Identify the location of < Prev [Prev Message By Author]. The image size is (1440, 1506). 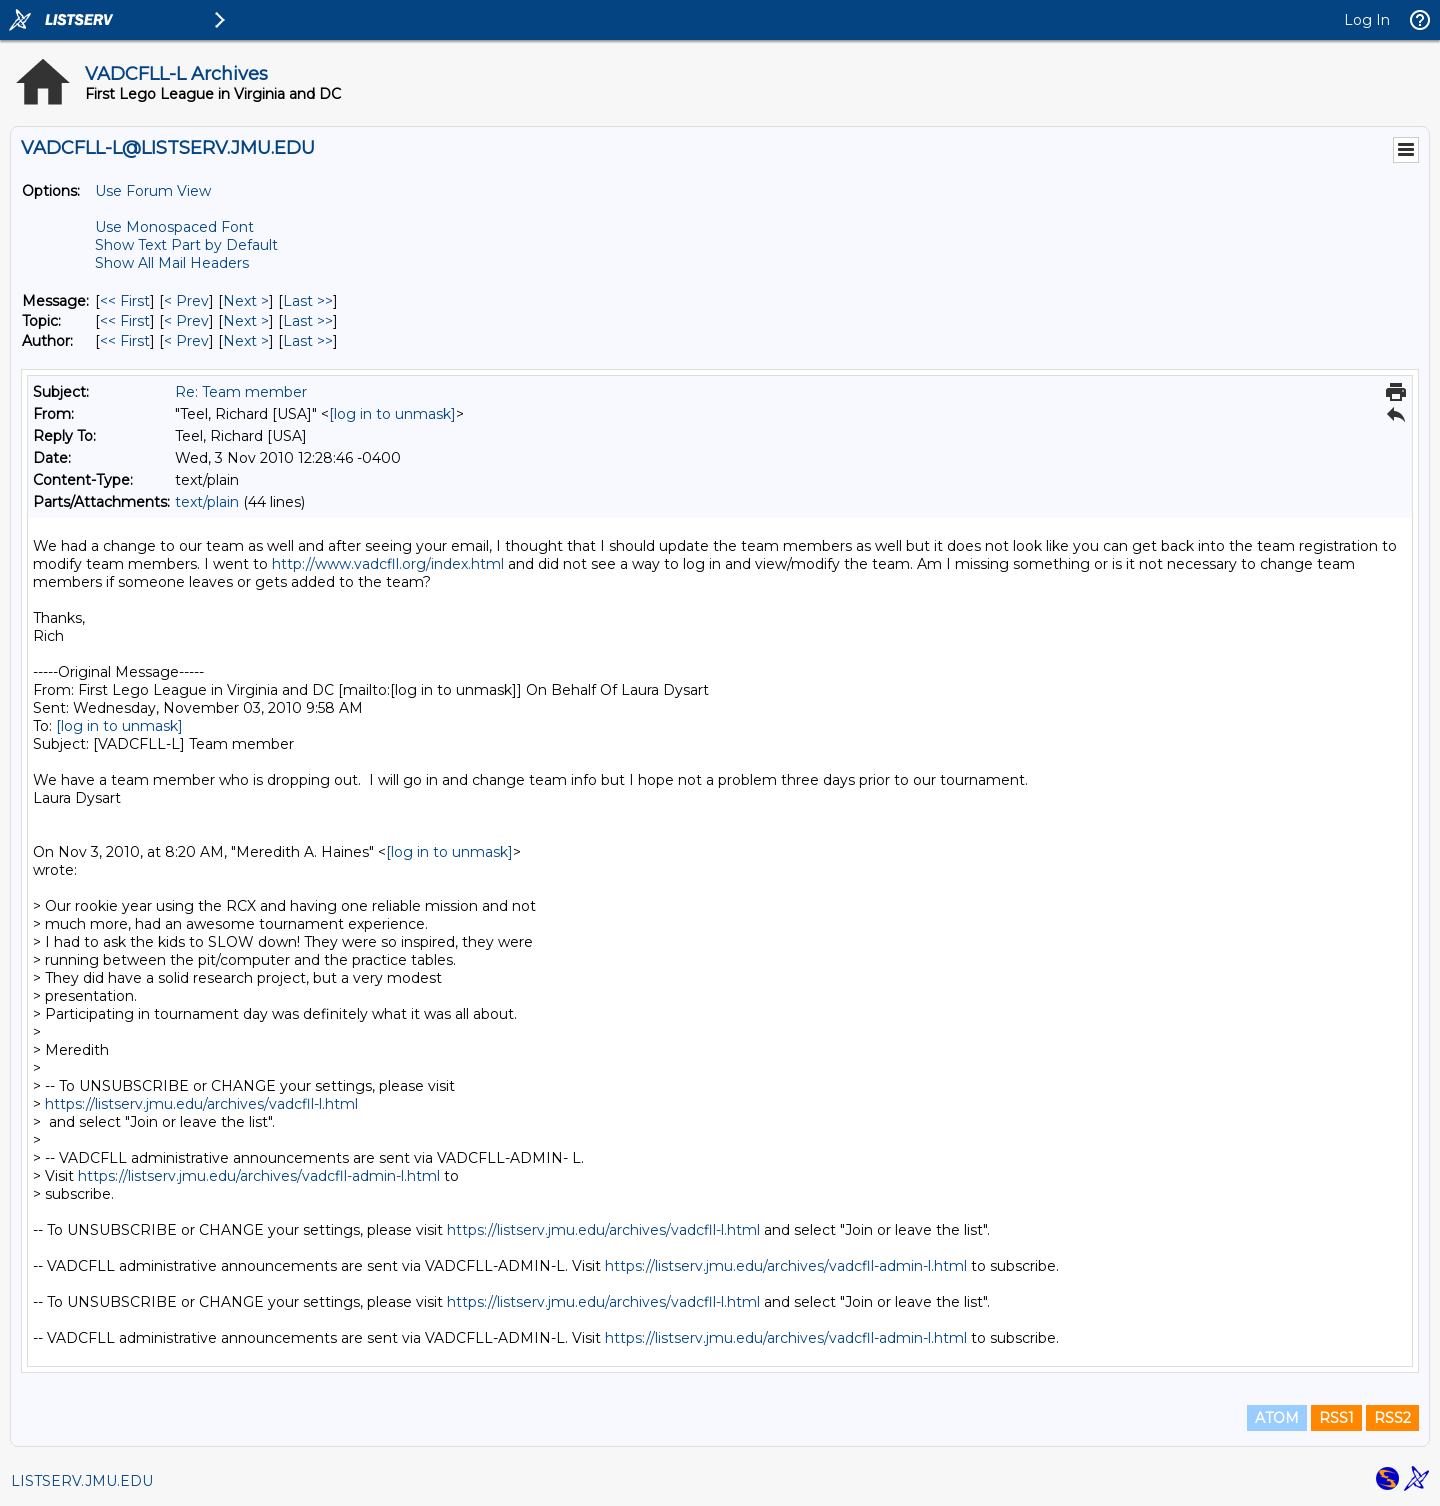
(186, 341).